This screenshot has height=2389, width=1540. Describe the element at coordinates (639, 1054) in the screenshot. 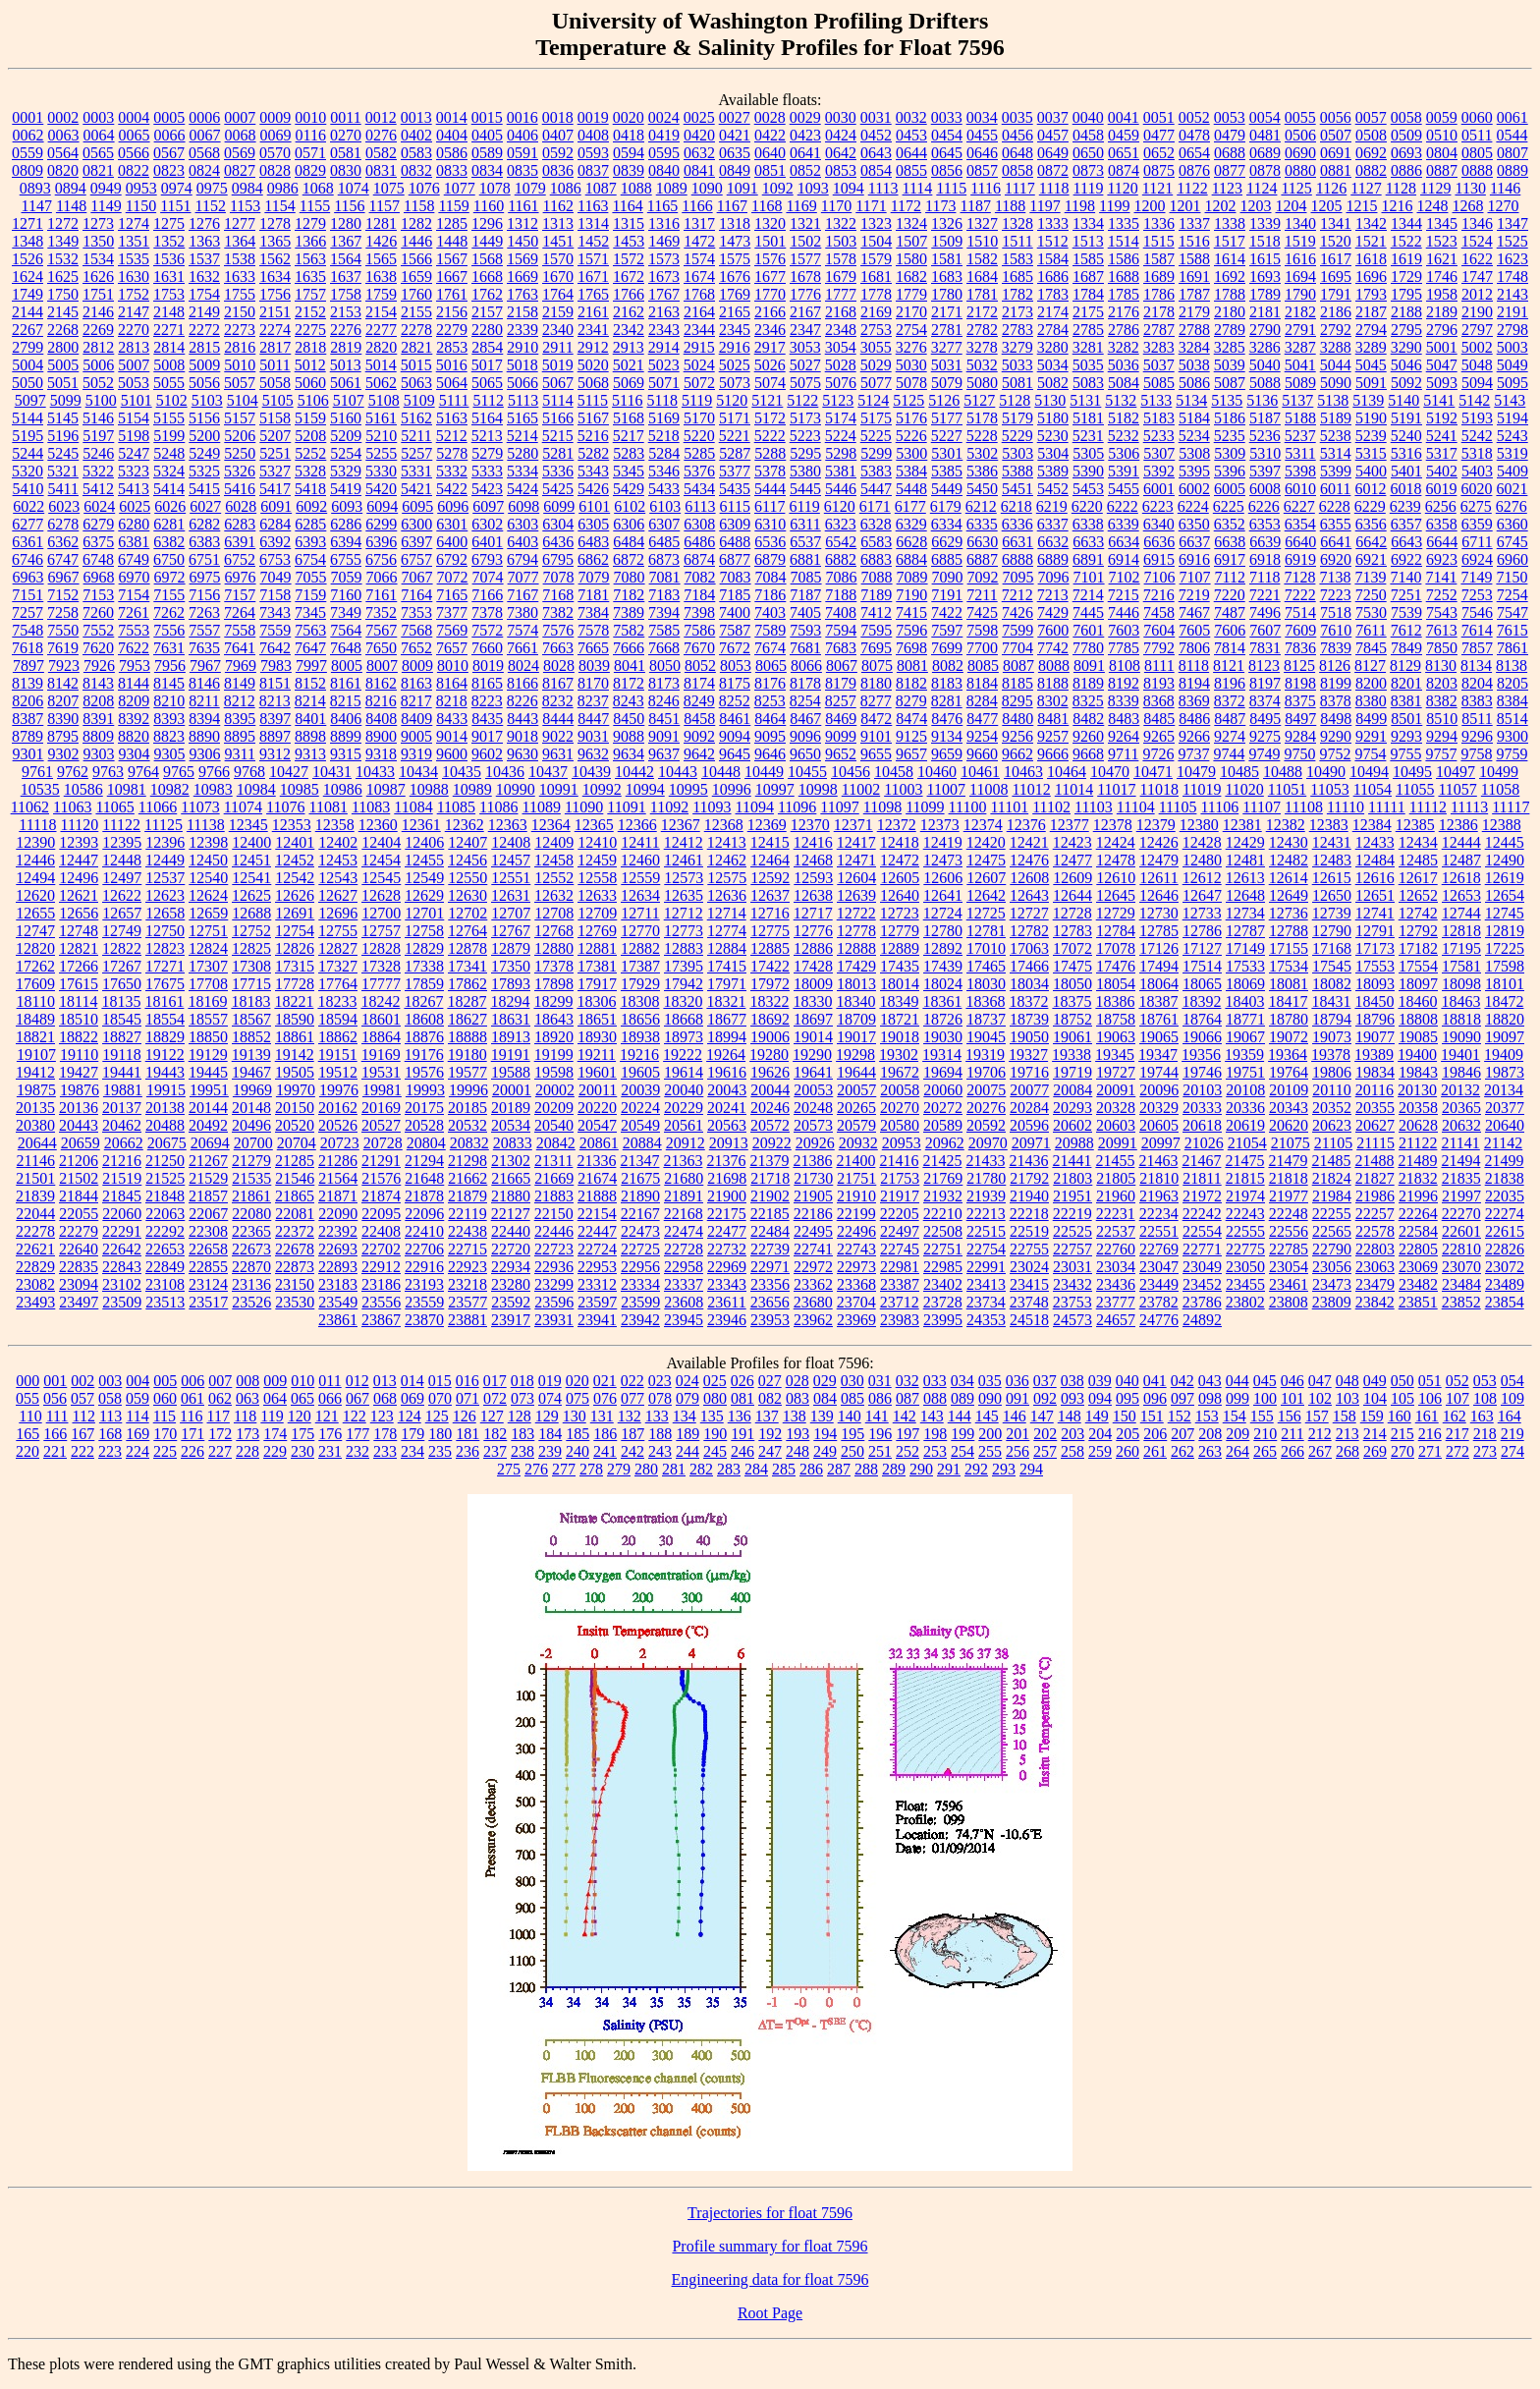

I see `19216` at that location.